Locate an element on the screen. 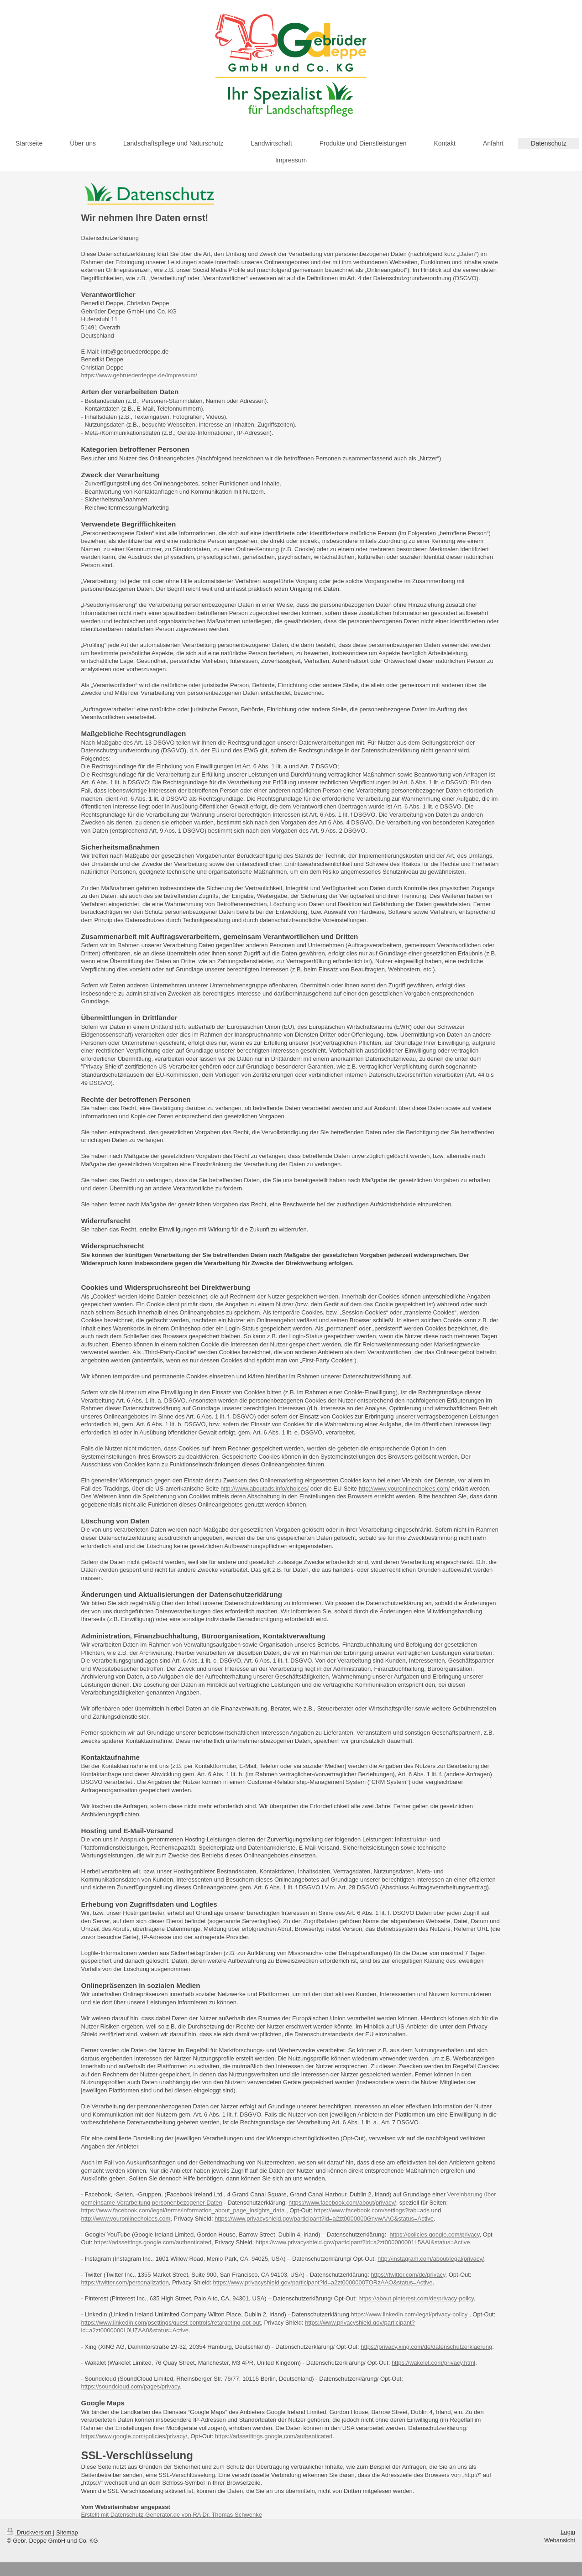 The image size is (582, 2576). https://privacy.xing.com/de/datenschutzerklaerung is located at coordinates (426, 2346).